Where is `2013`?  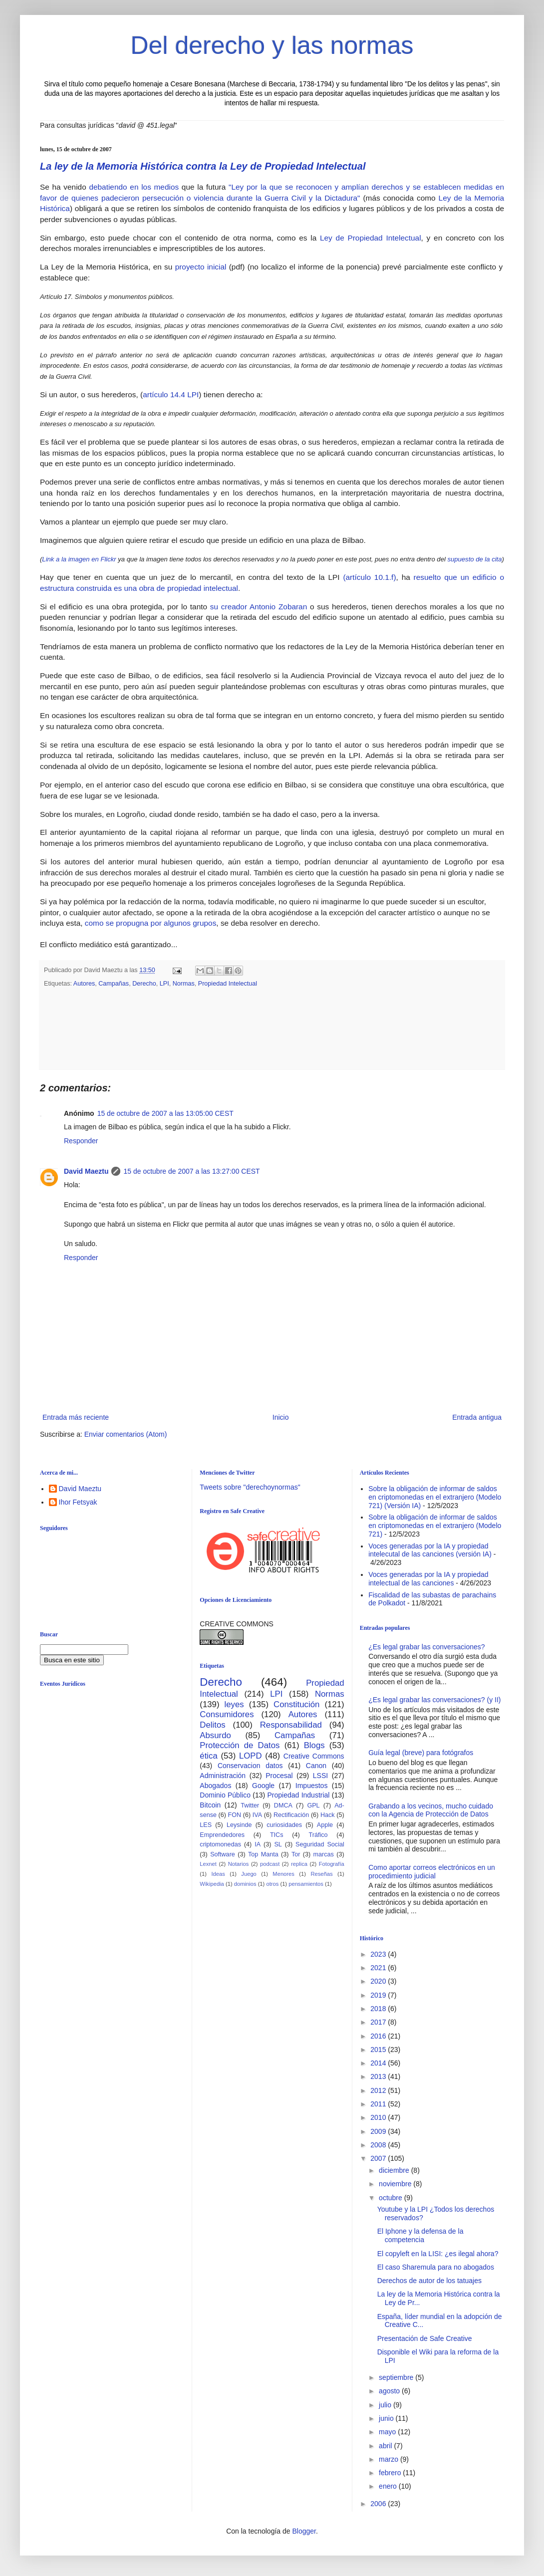
2013 is located at coordinates (379, 2076).